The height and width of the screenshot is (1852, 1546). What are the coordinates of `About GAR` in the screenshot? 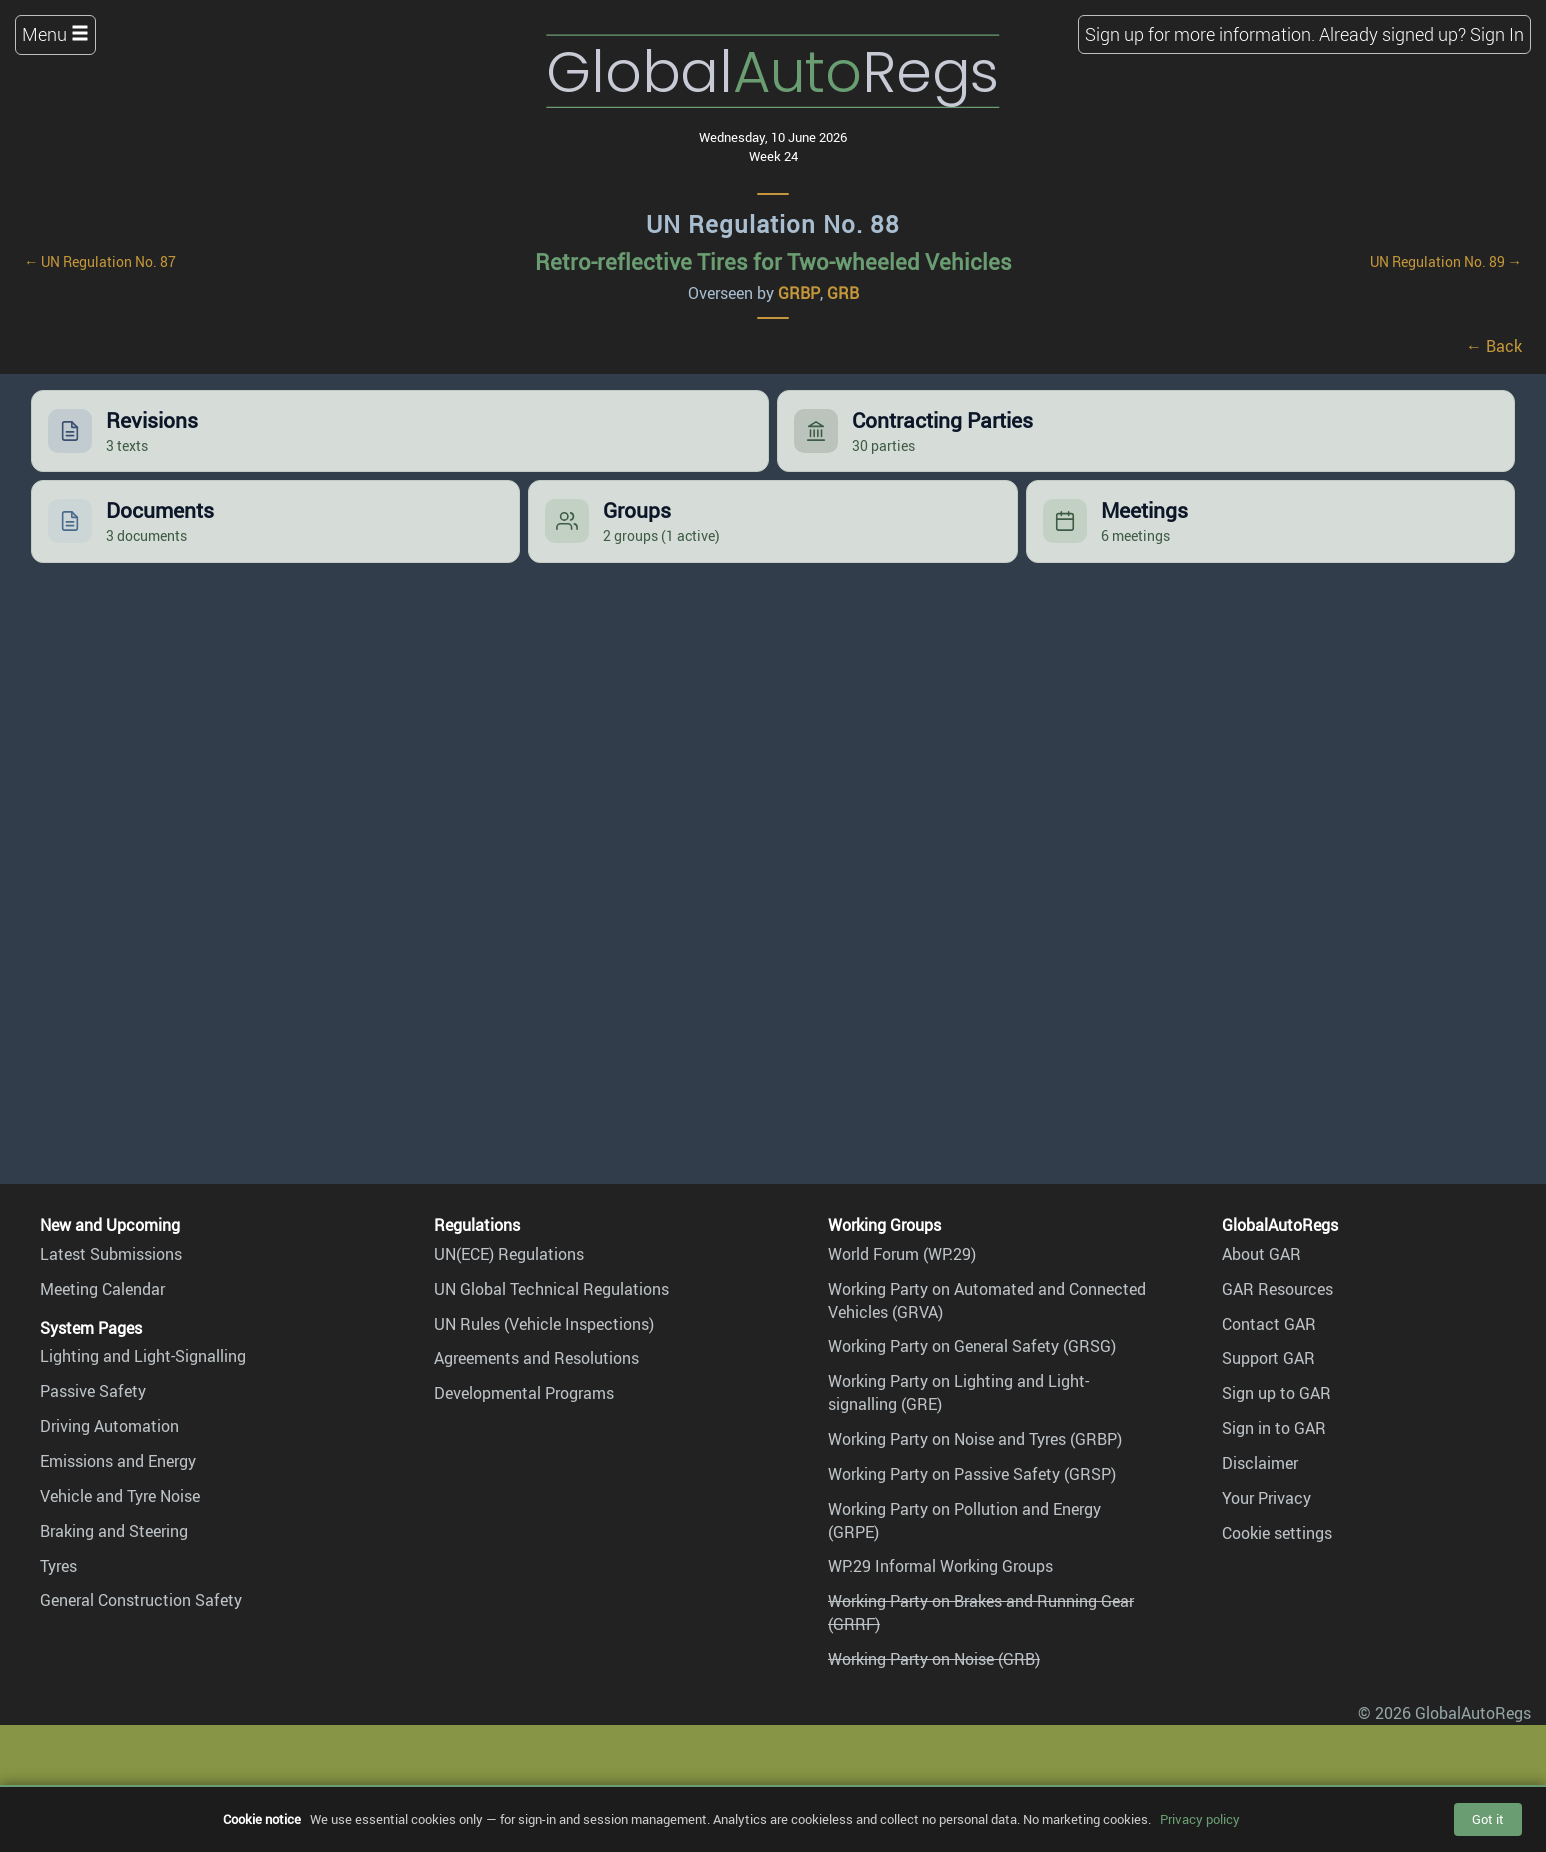 It's located at (1261, 1254).